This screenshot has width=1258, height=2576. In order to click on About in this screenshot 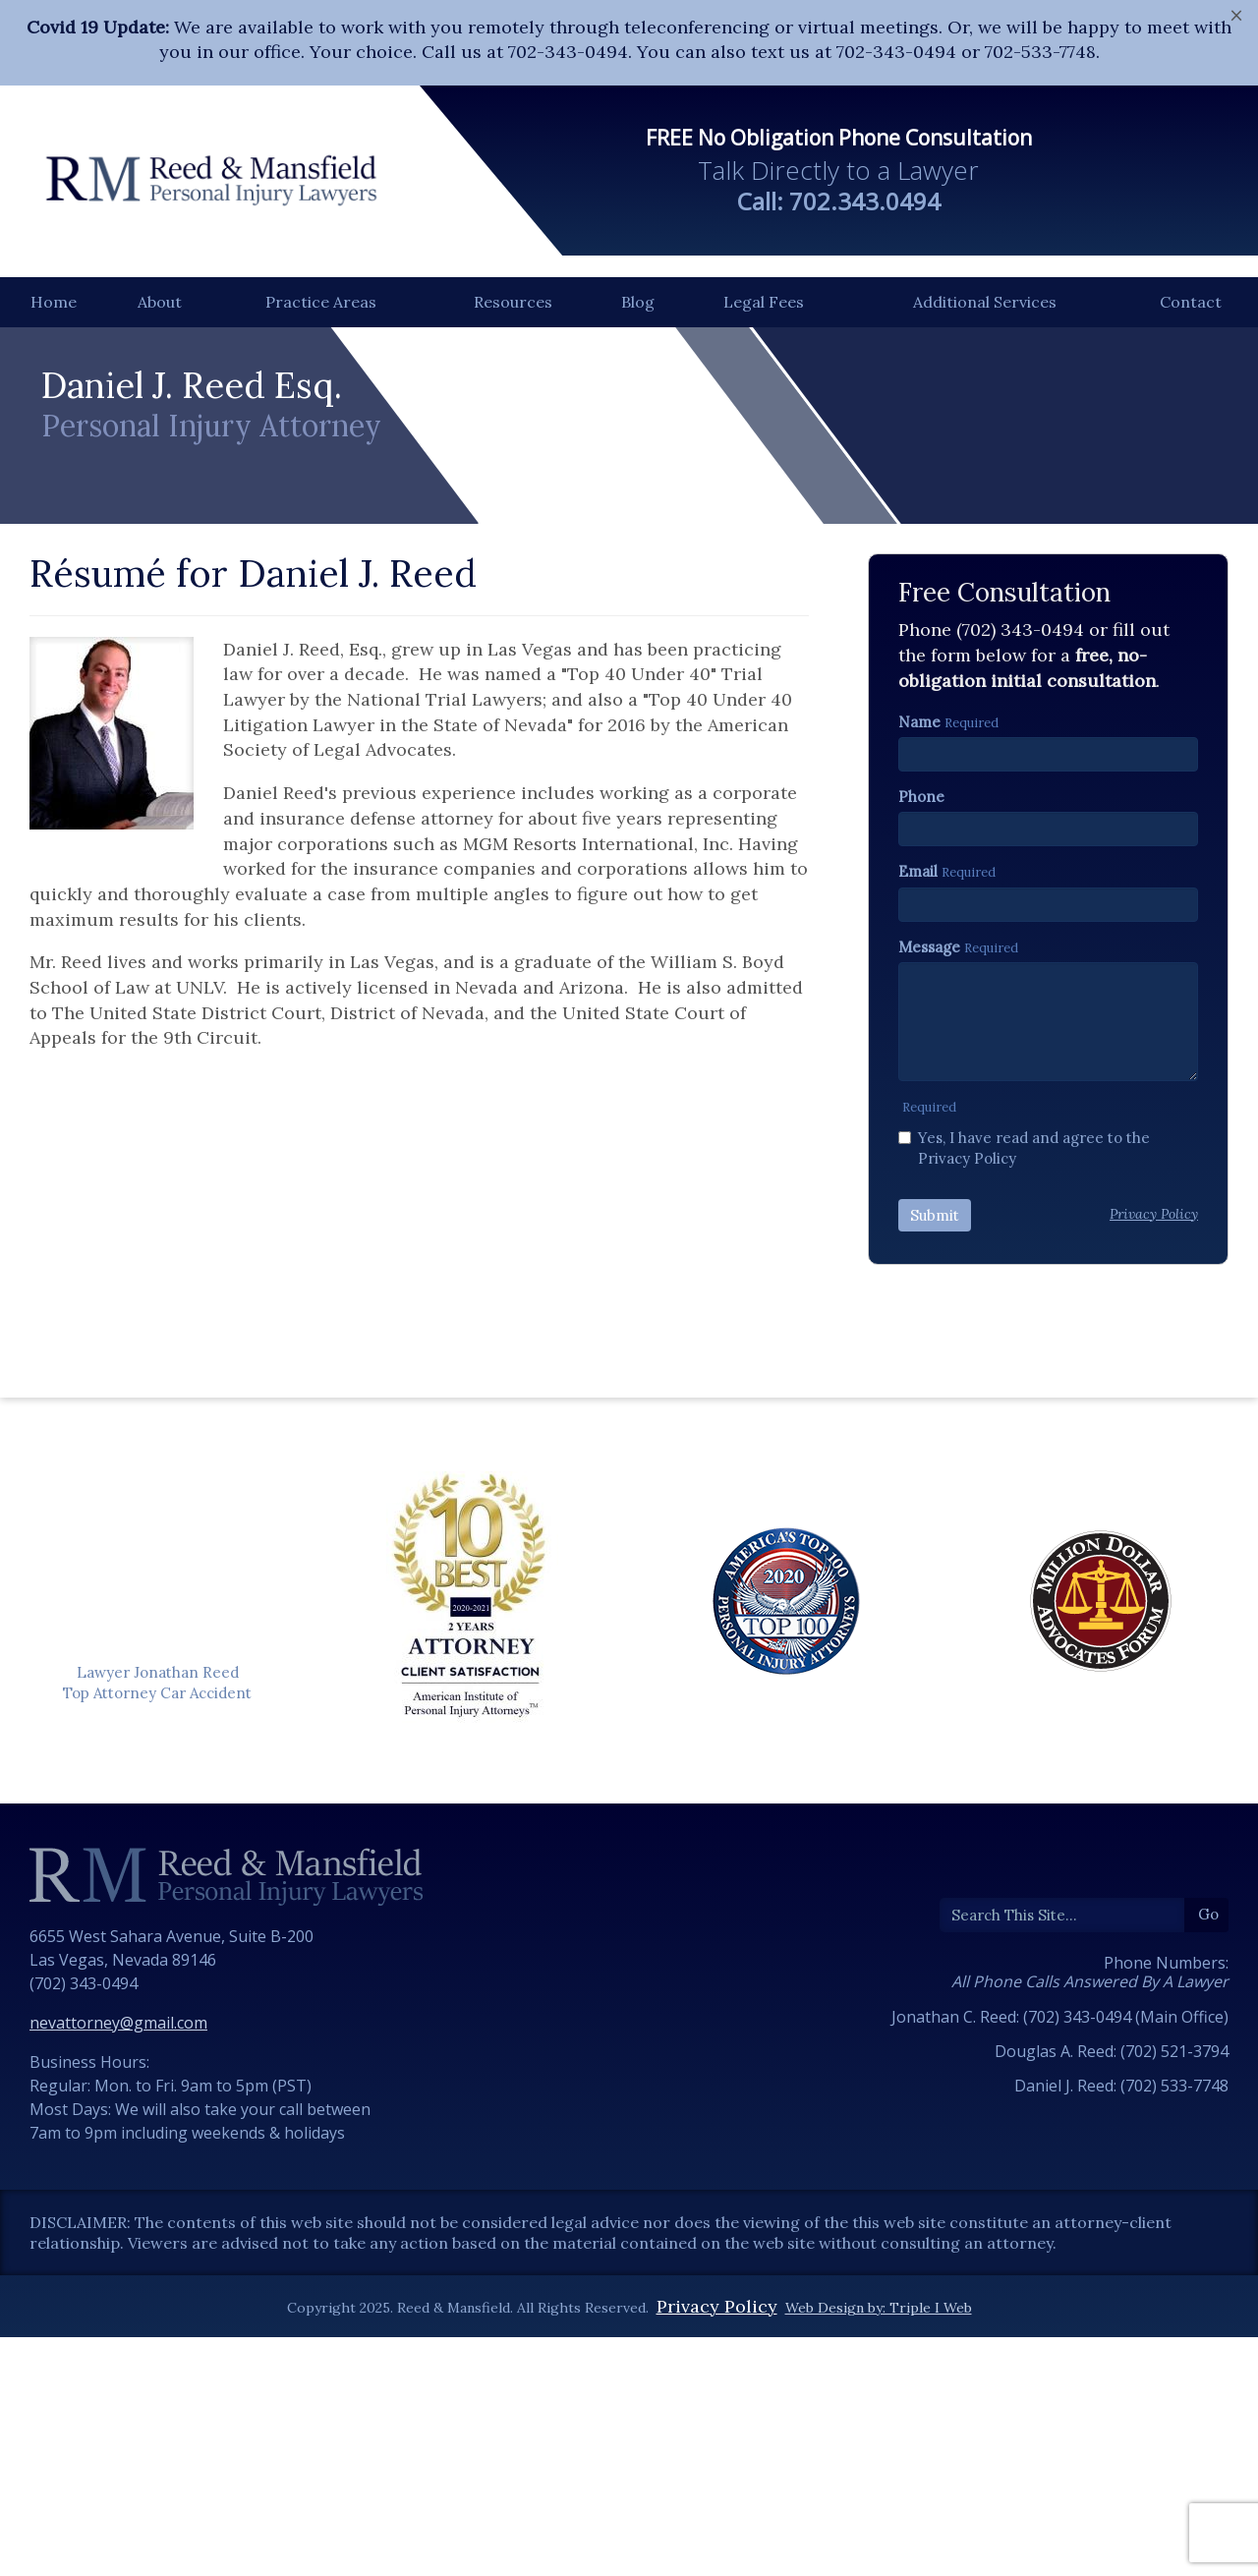, I will do `click(160, 302)`.